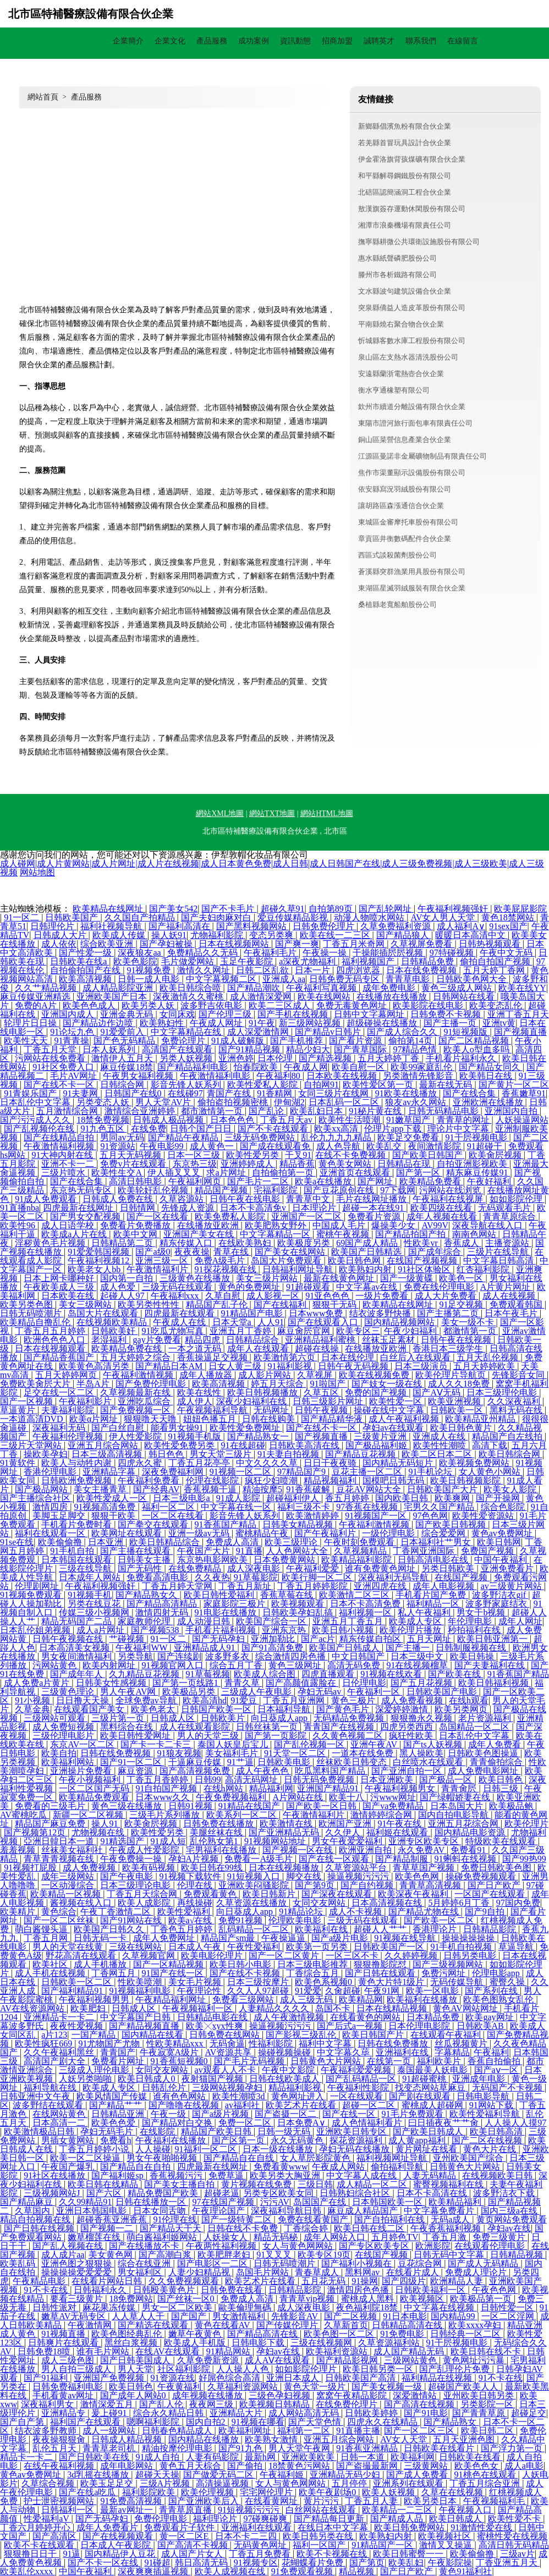 This screenshot has width=549, height=2576. What do you see at coordinates (194, 1902) in the screenshot?
I see `再线操碰` at bounding box center [194, 1902].